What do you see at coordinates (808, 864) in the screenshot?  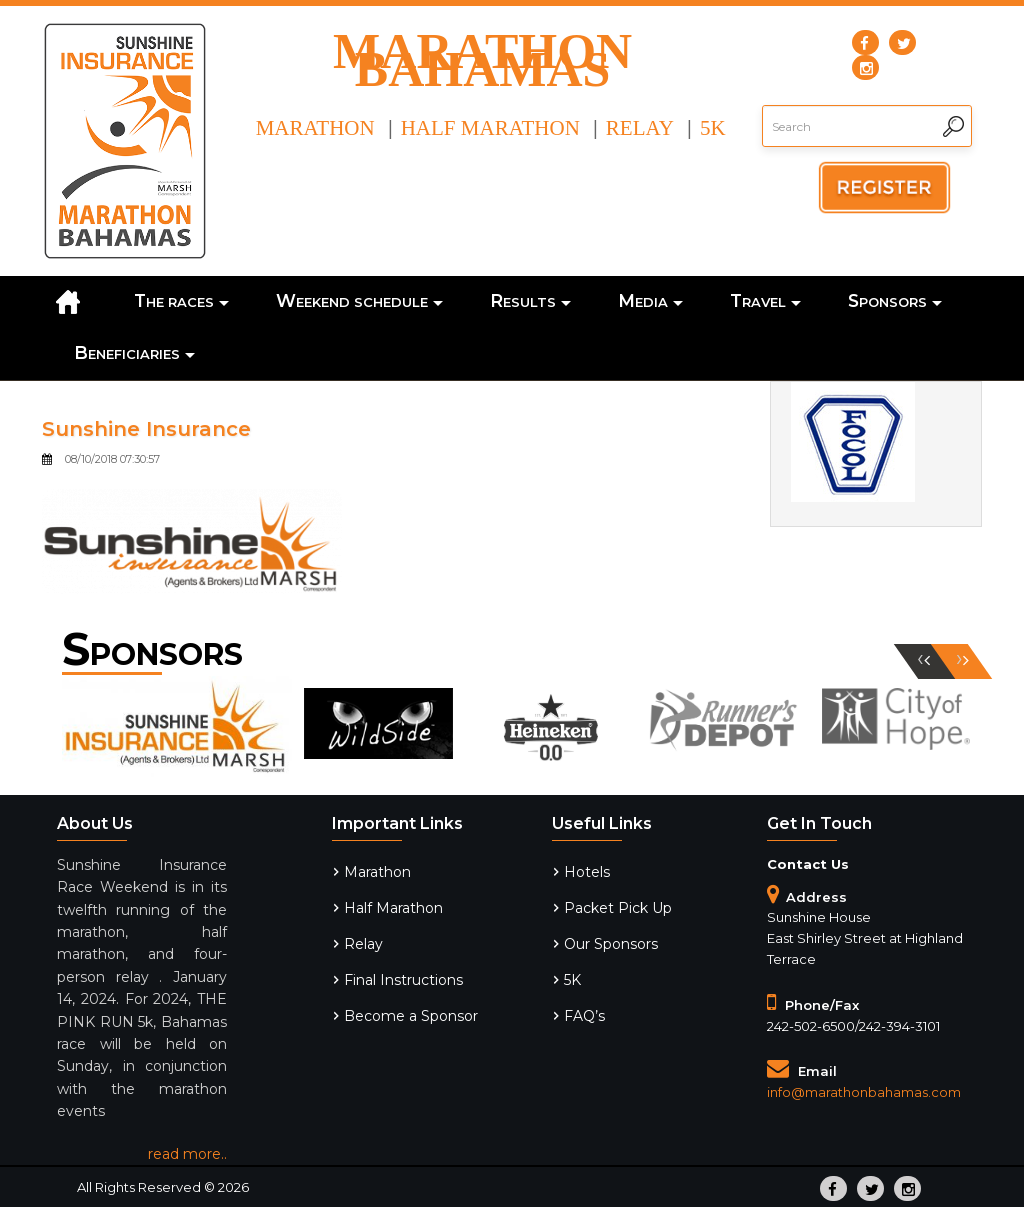 I see `Contact Us` at bounding box center [808, 864].